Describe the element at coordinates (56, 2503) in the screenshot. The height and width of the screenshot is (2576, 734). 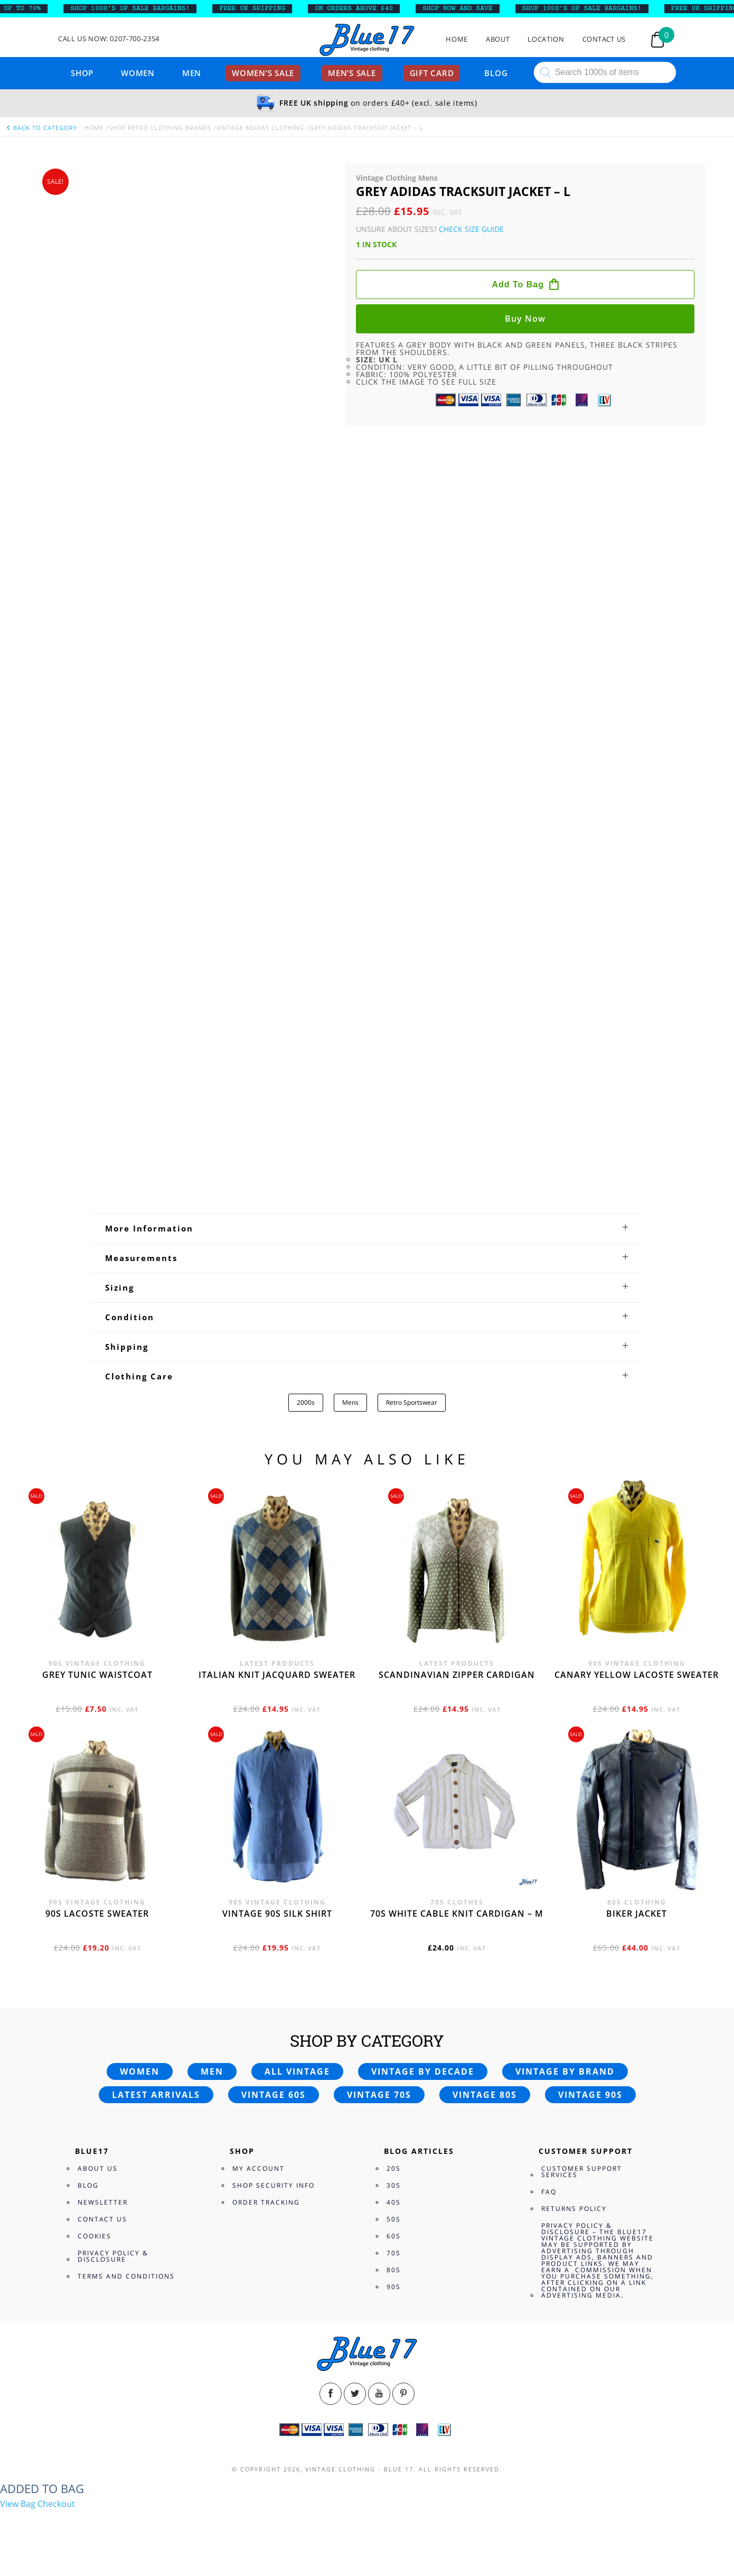
I see `Checkout` at that location.